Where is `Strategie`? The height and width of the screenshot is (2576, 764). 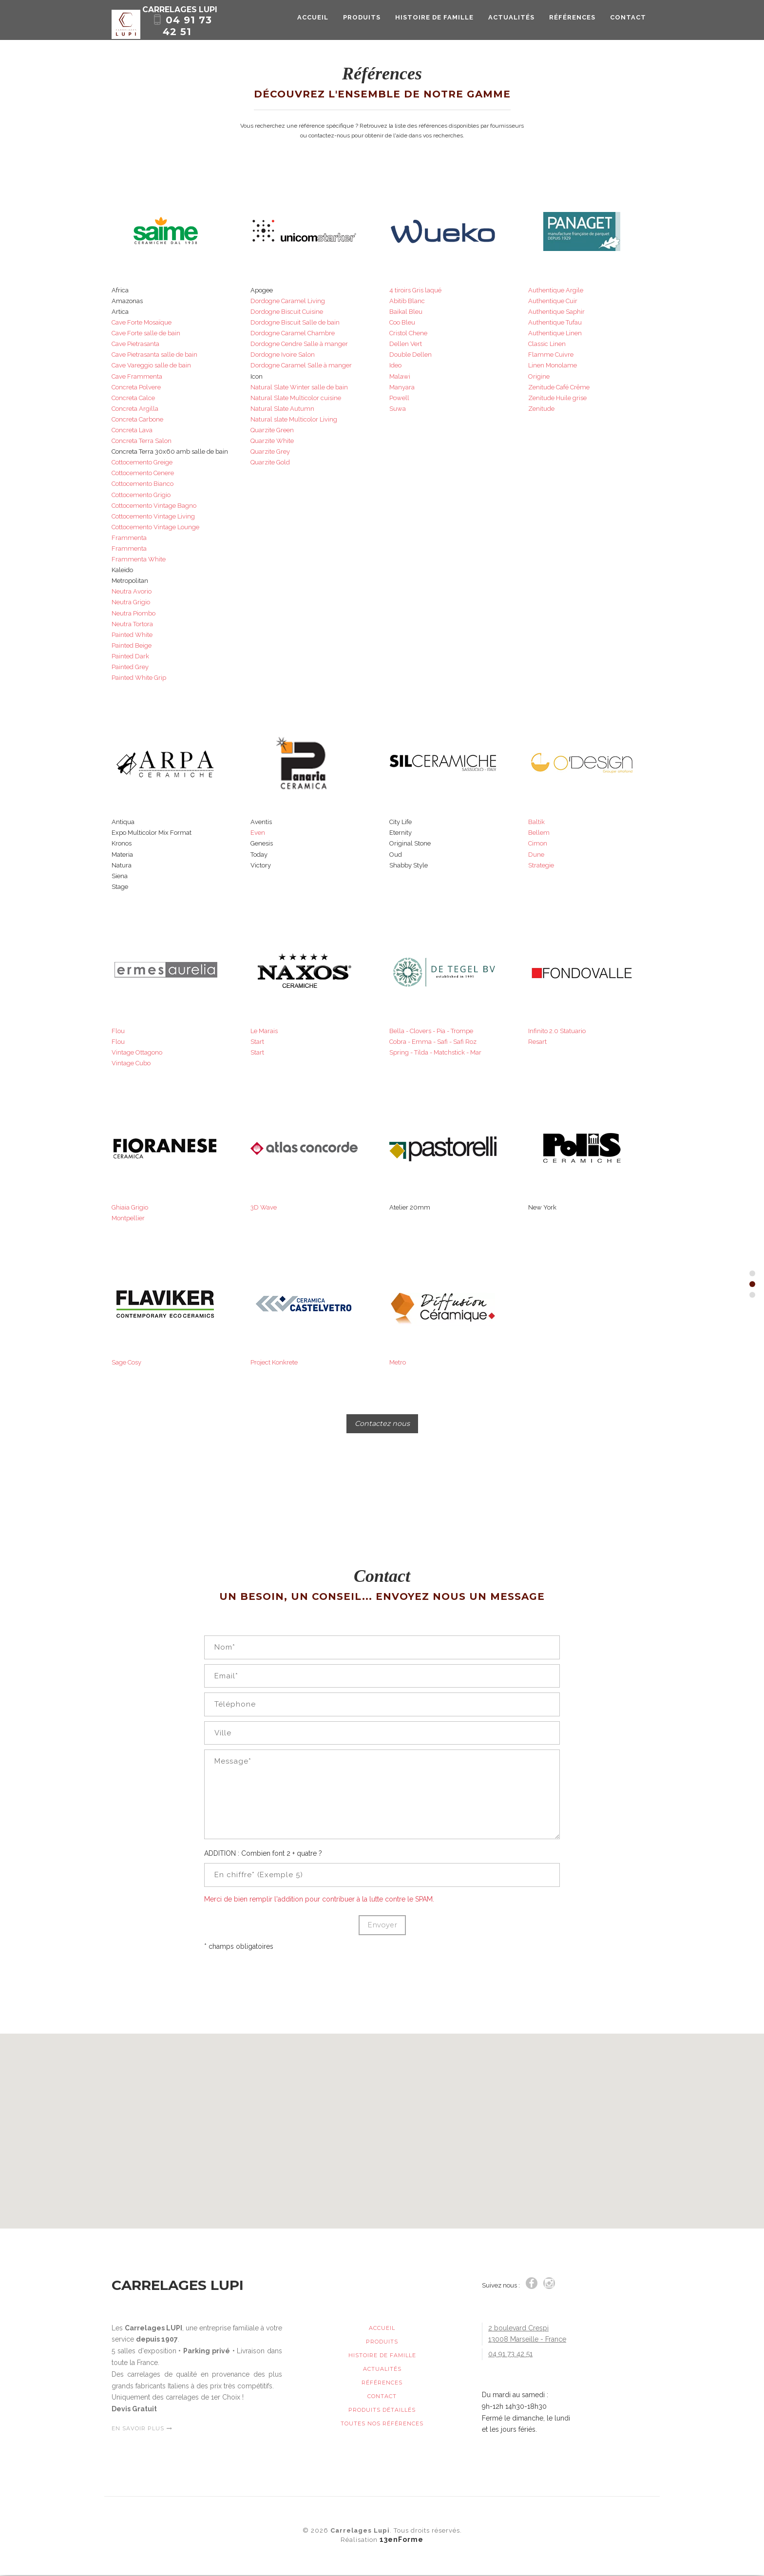
Strategie is located at coordinates (541, 865).